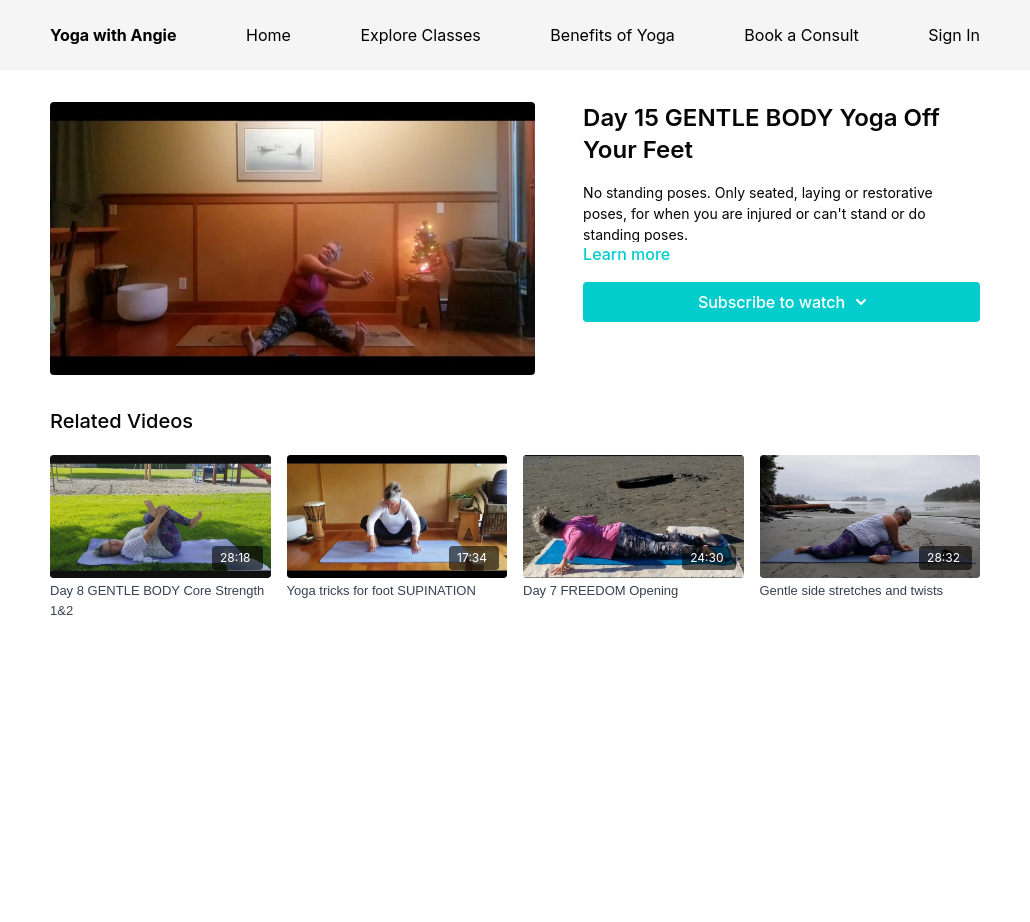 This screenshot has height=922, width=1030. I want to click on [Day 7 FREEDOM Opening], so click(633, 591).